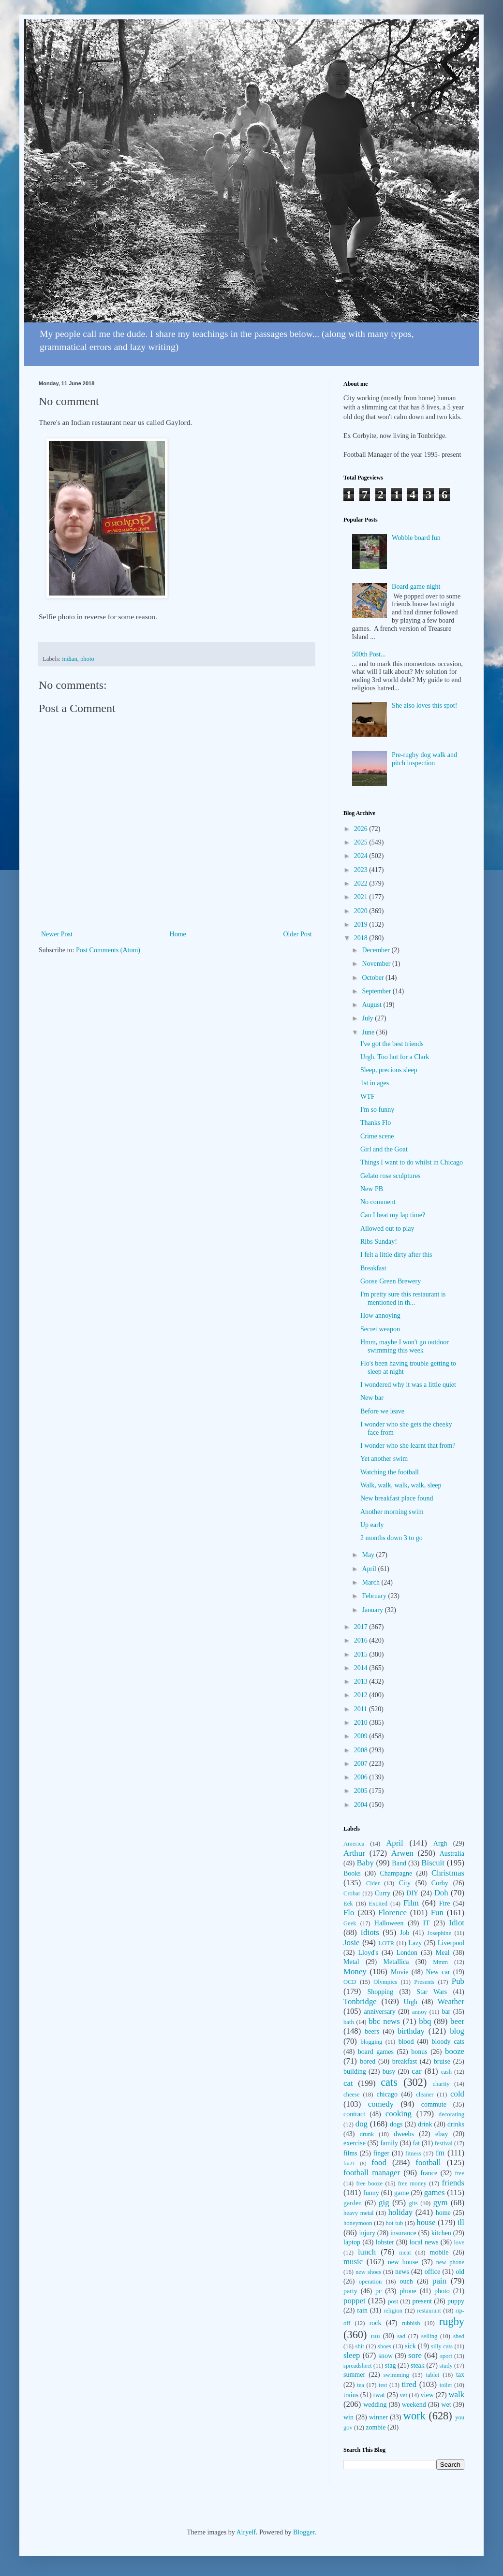  Describe the element at coordinates (445, 2365) in the screenshot. I see `study` at that location.